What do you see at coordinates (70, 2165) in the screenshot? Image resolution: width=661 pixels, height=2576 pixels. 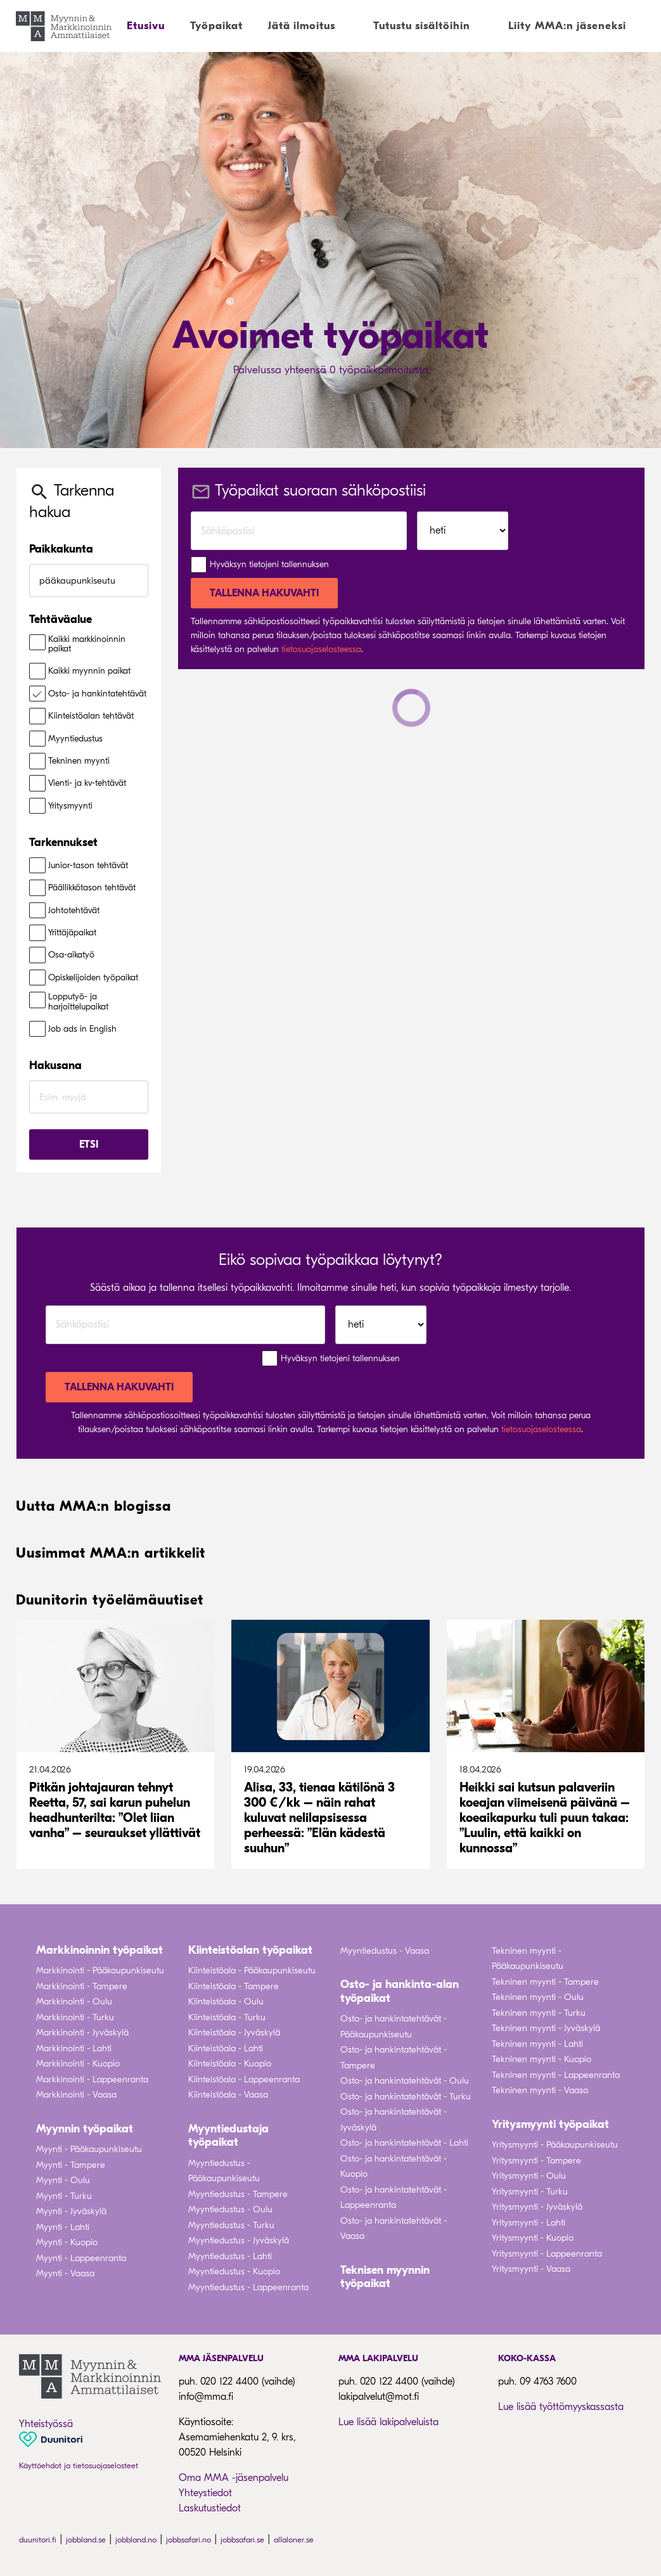 I see `Myynti - Tampere` at bounding box center [70, 2165].